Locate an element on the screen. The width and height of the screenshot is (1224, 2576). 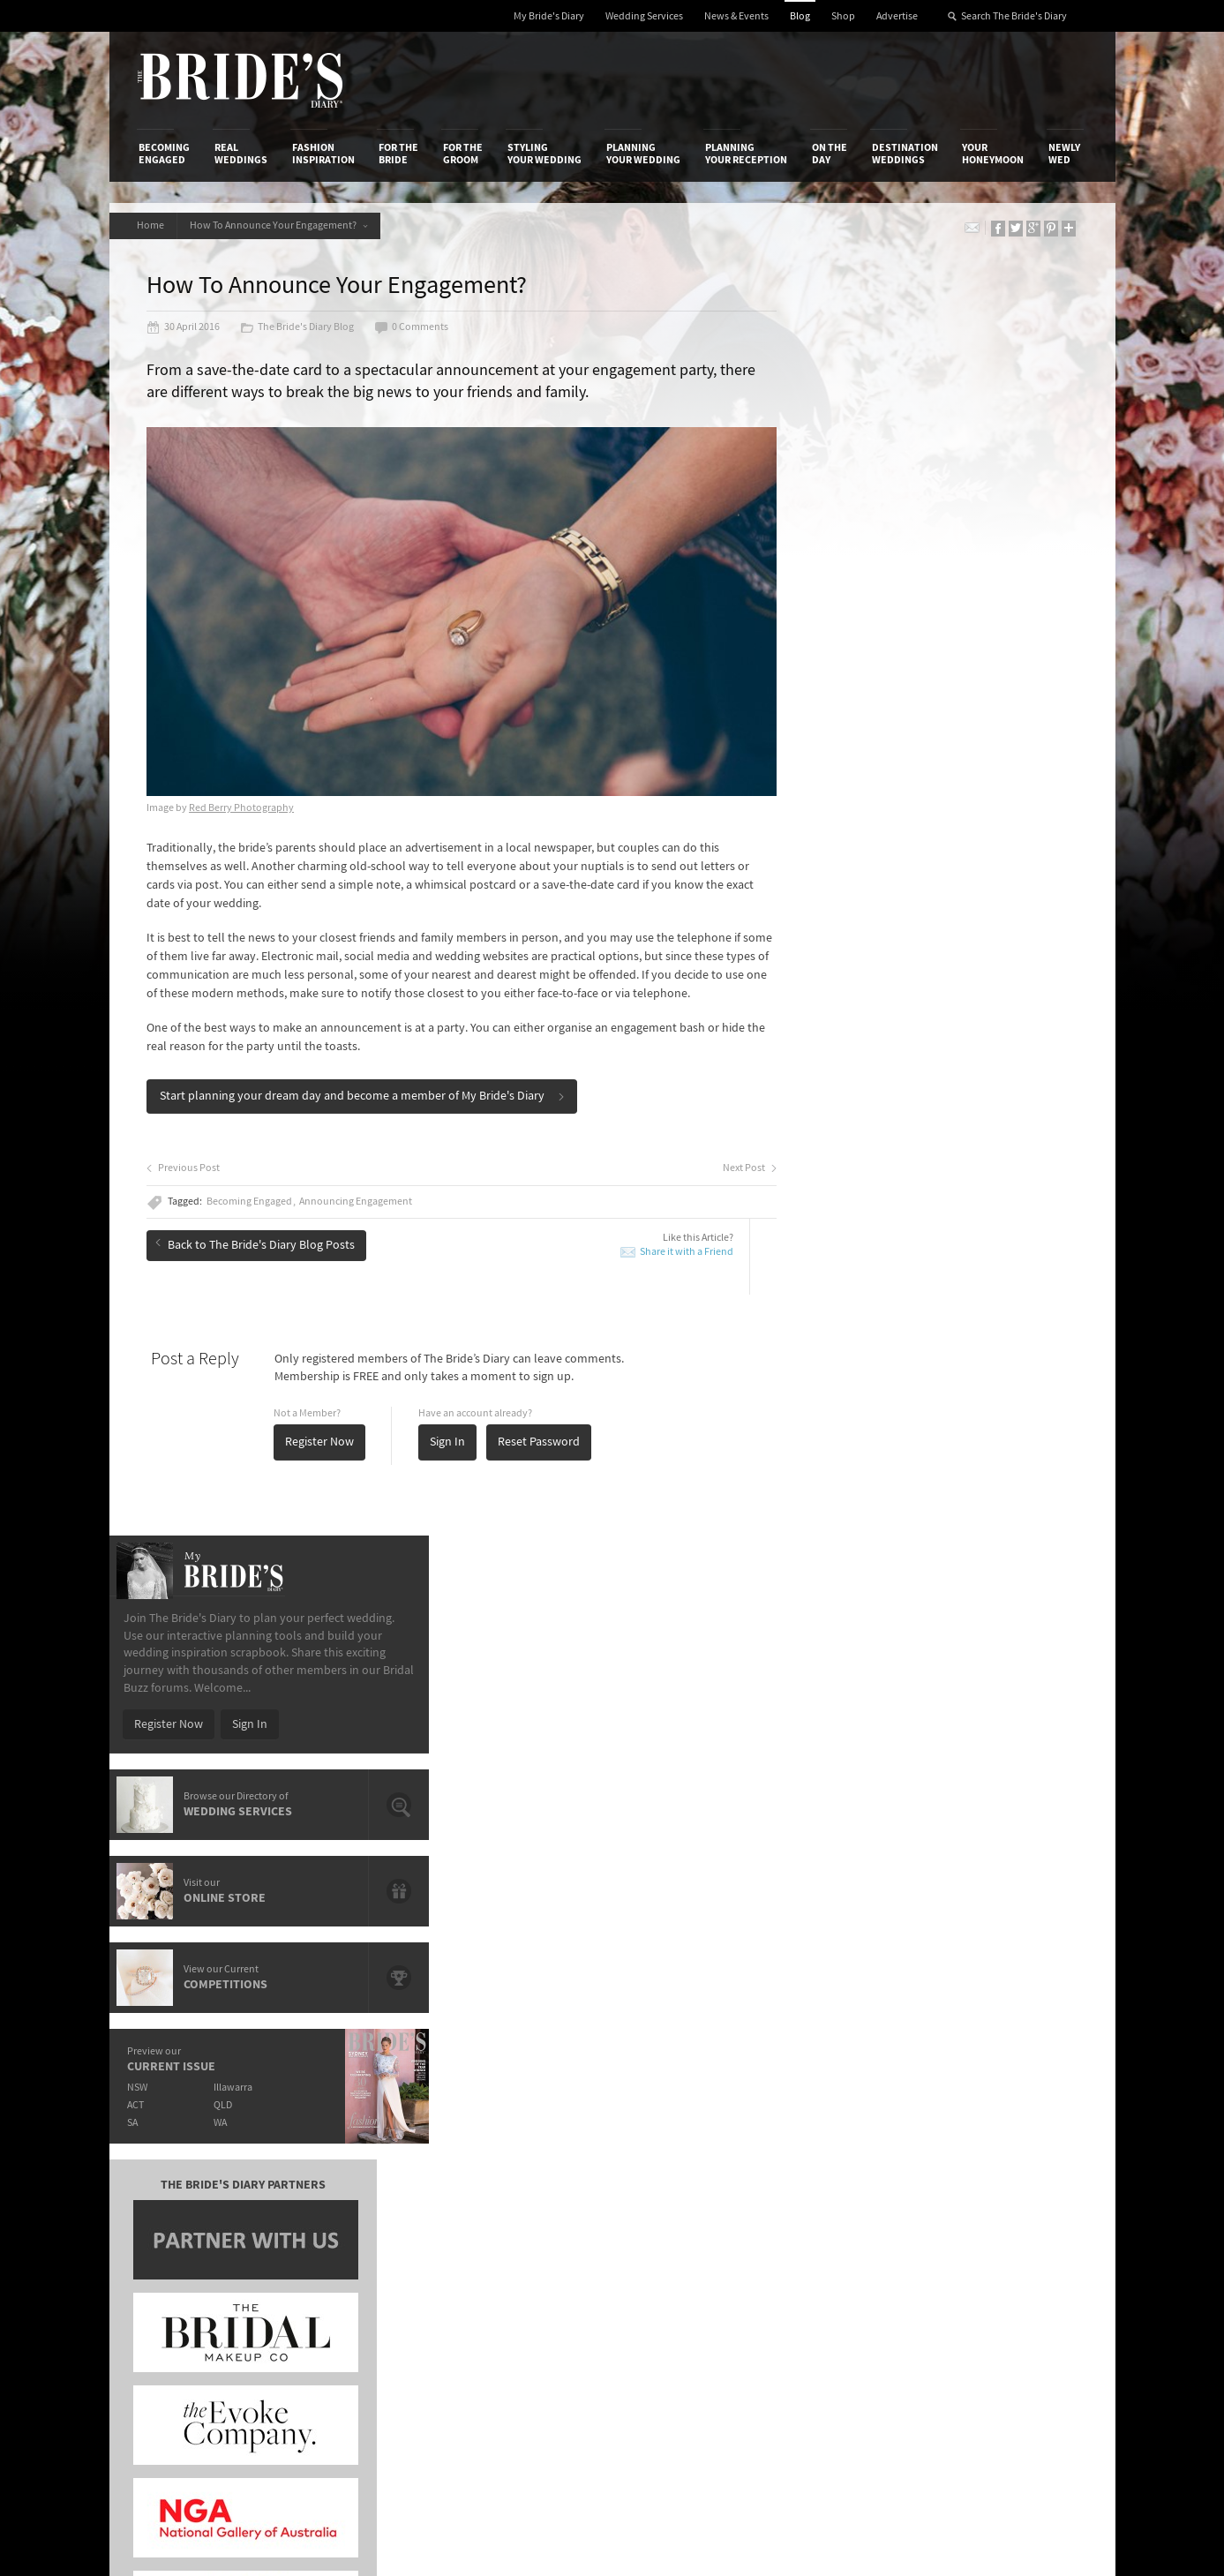
Media Releases is located at coordinates (507, 2117).